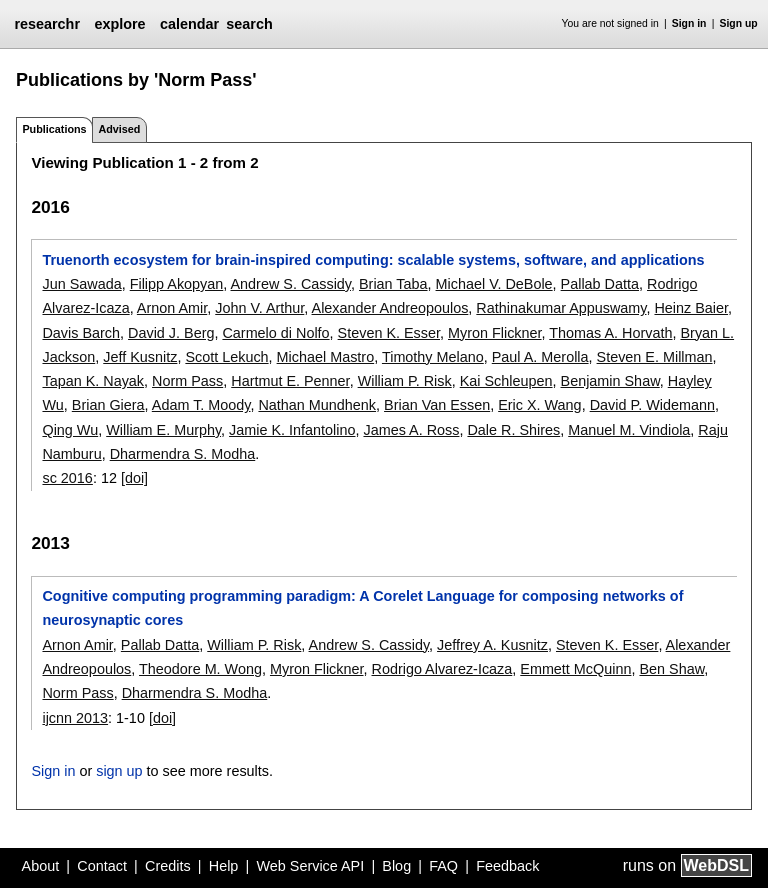 This screenshot has width=768, height=888. I want to click on Thomas A. Horvath, so click(610, 333).